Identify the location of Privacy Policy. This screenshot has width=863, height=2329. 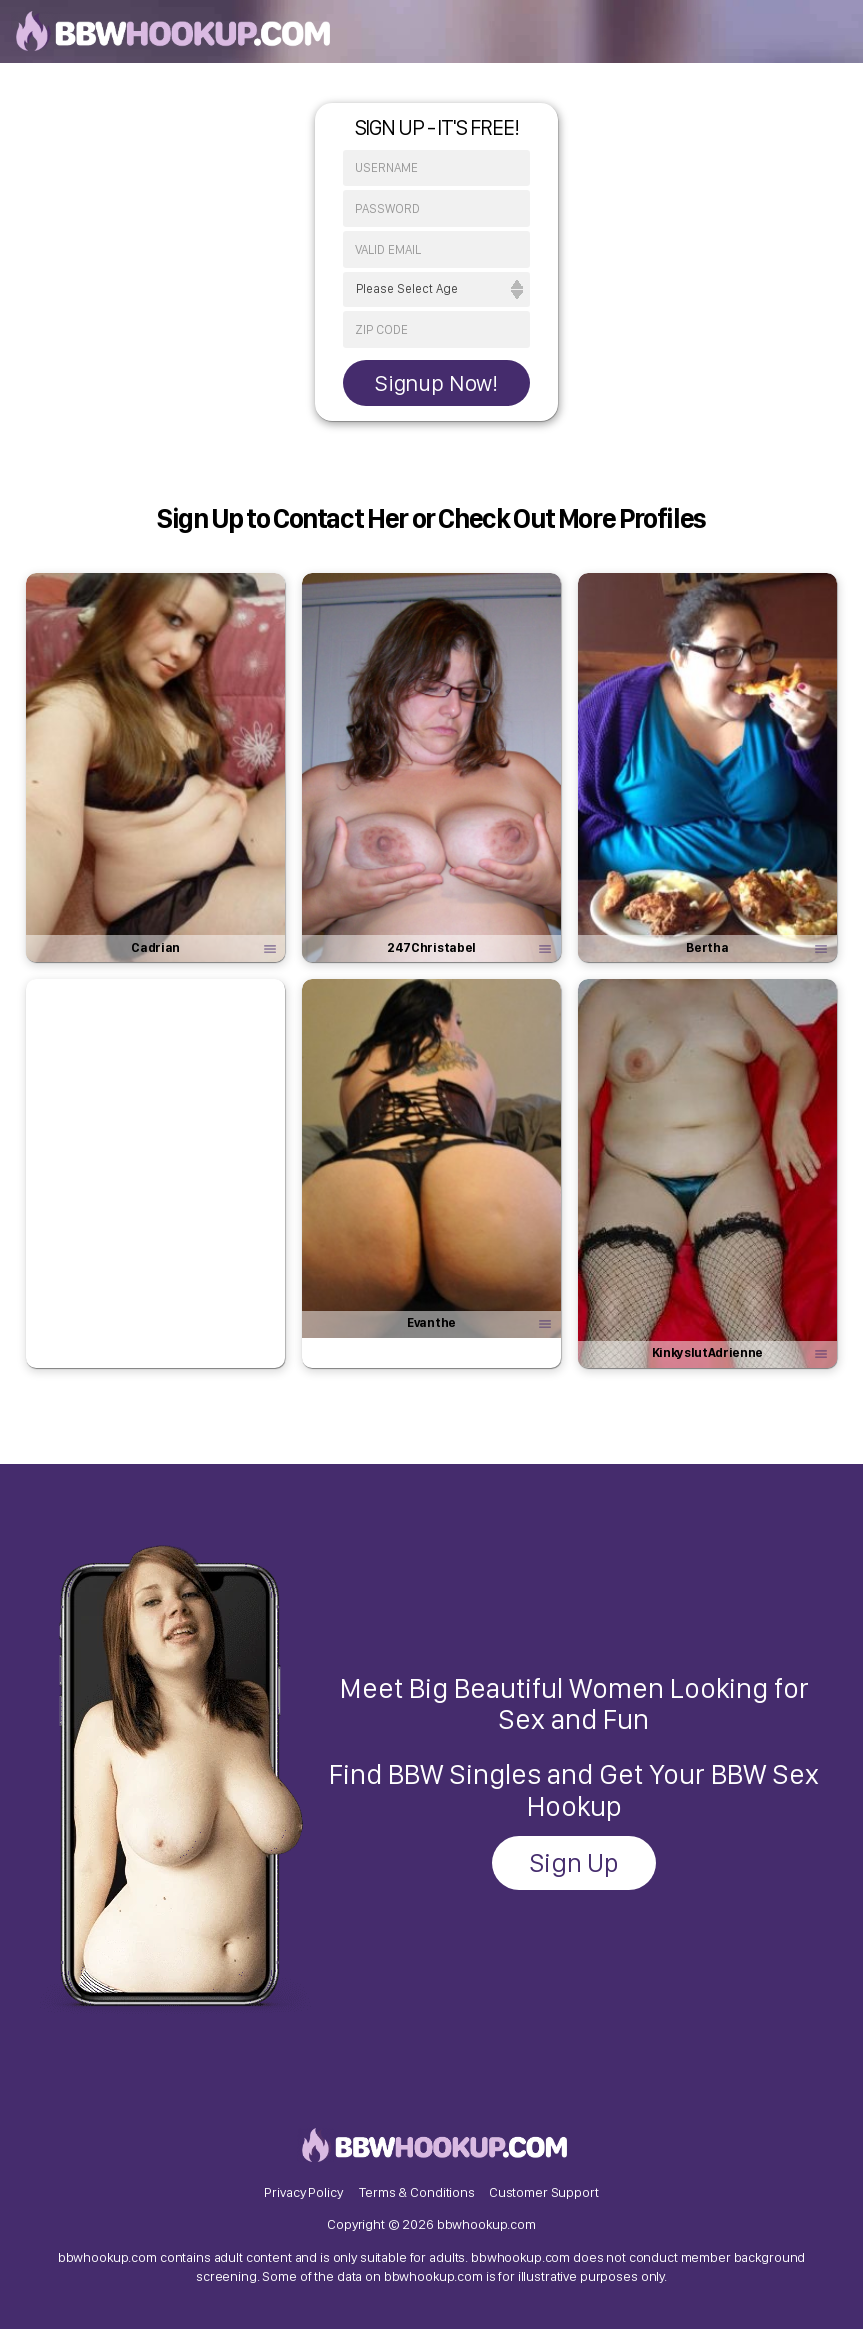
(303, 2192).